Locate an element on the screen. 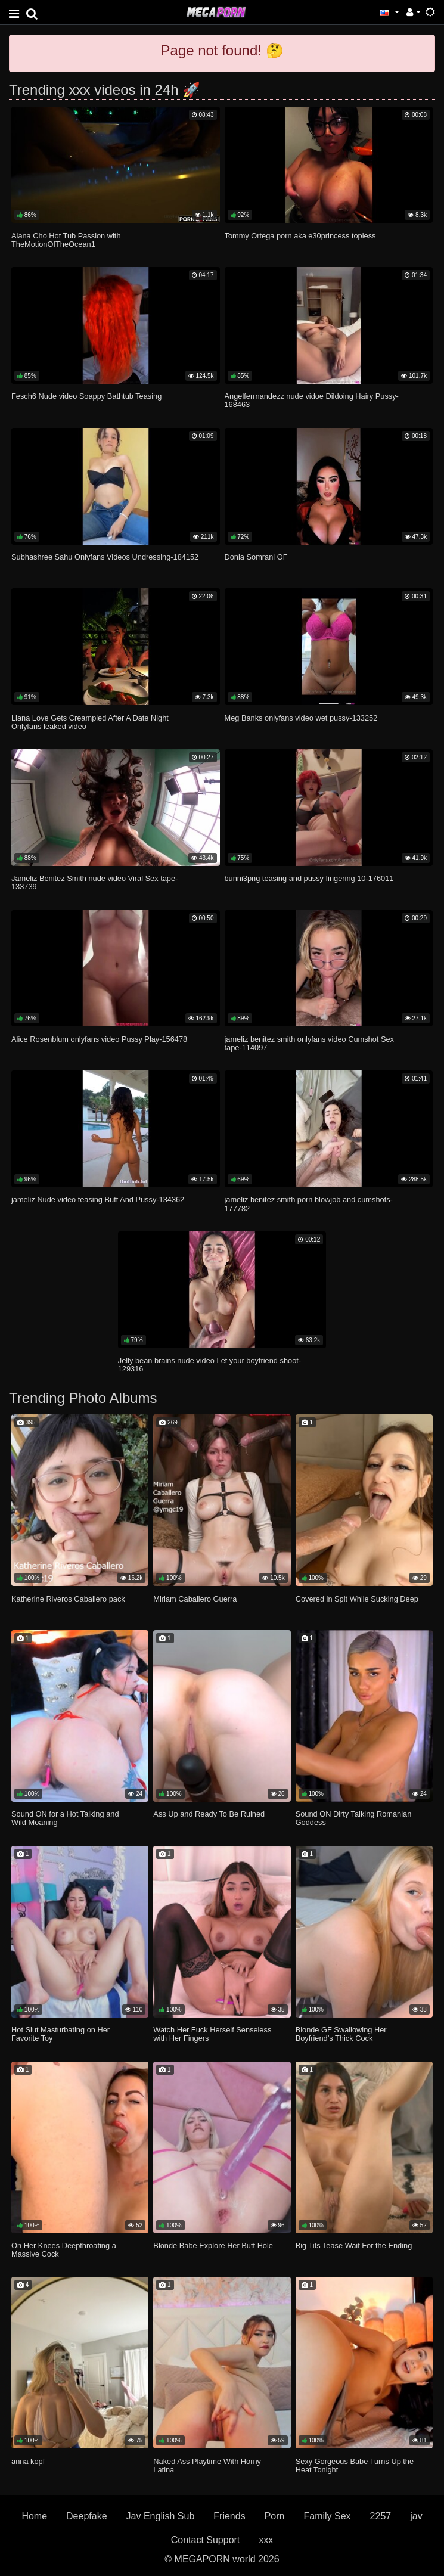 The width and height of the screenshot is (444, 2576). Alice Rosenblum onlyfans video Pussy Play-156478 is located at coordinates (99, 1039).